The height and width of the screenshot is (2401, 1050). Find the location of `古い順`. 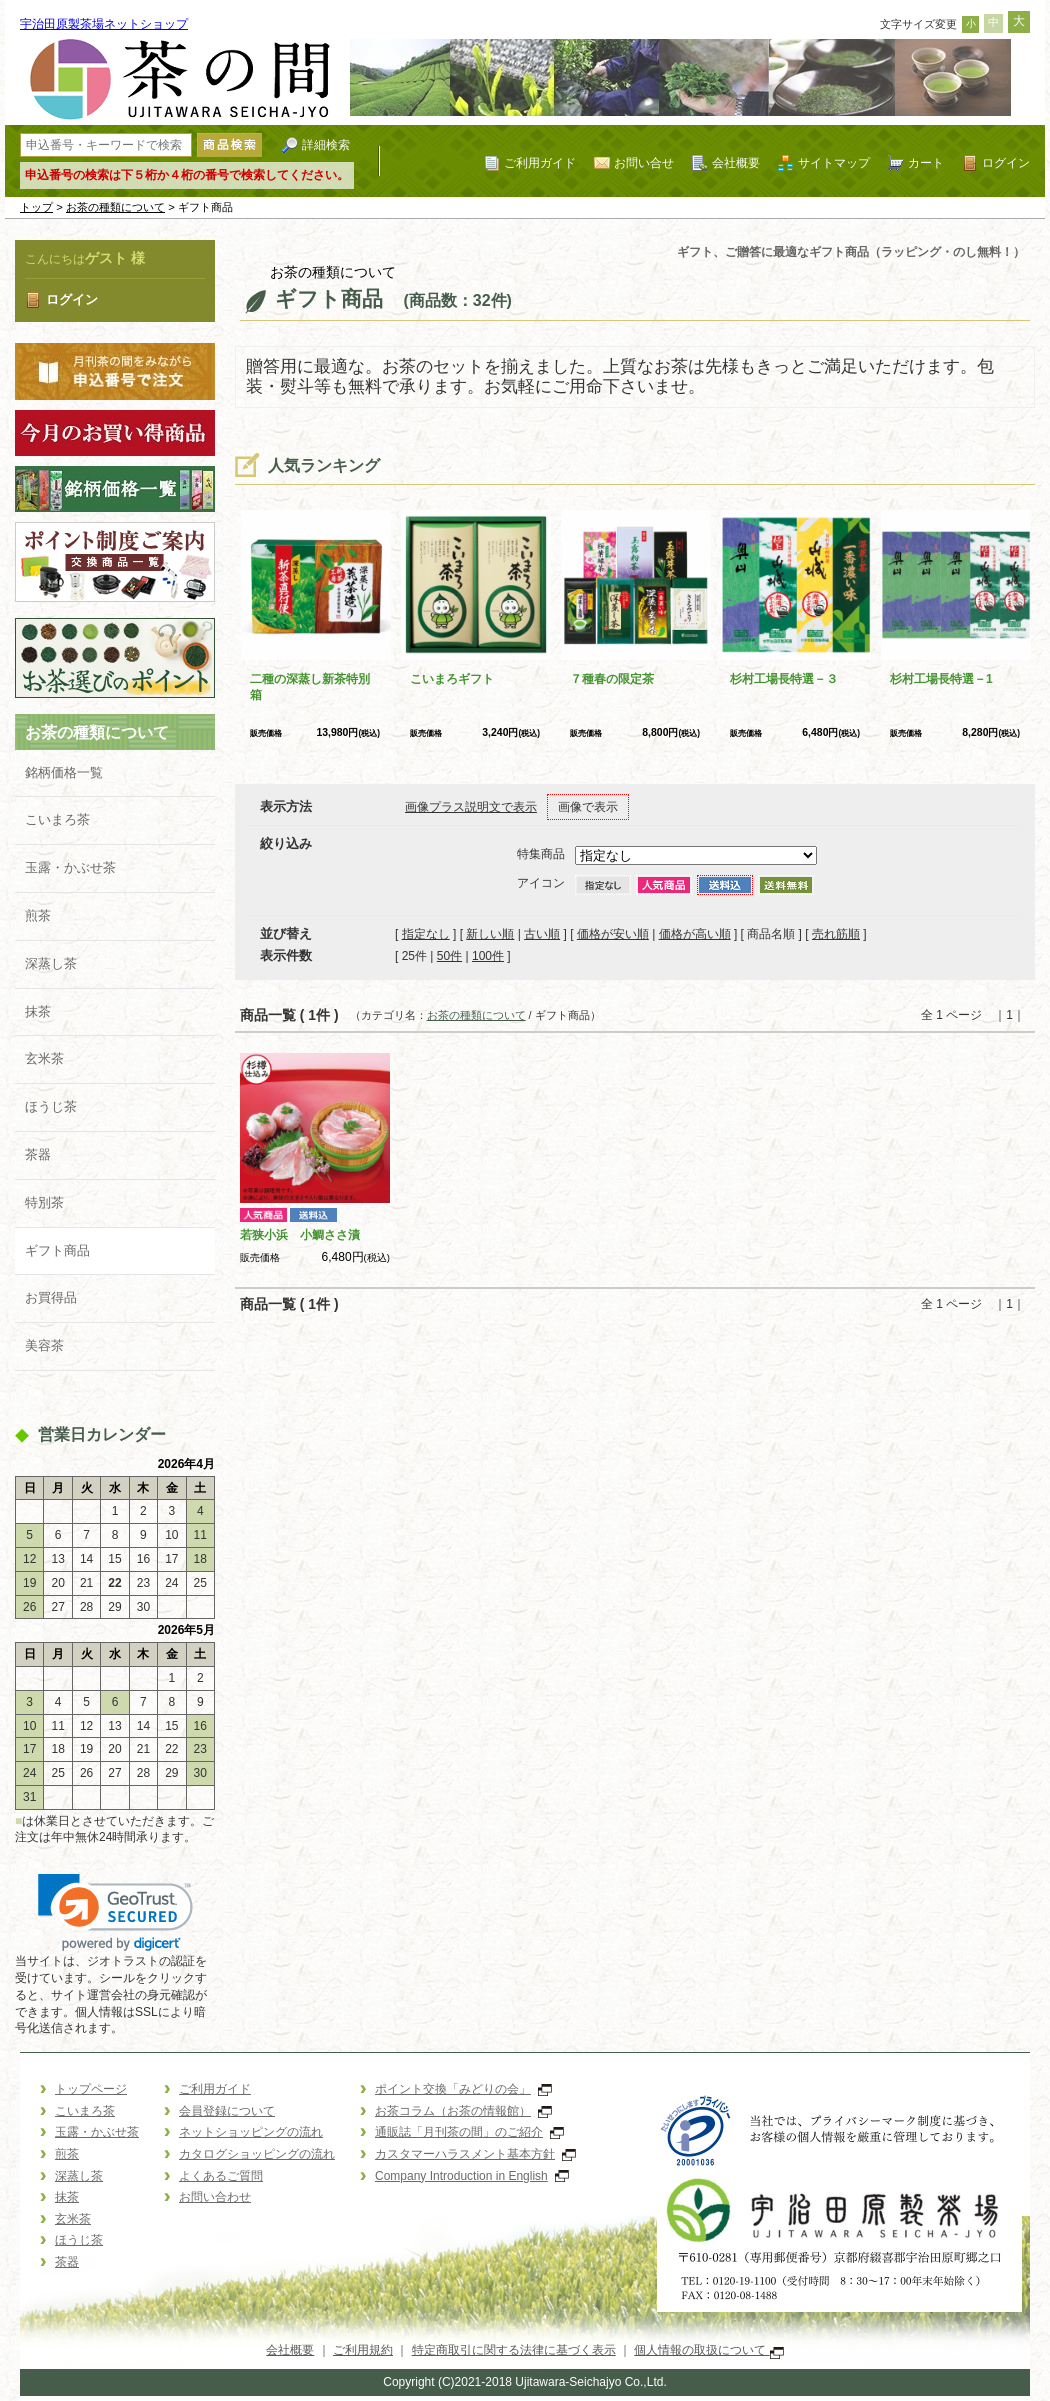

古い順 is located at coordinates (542, 934).